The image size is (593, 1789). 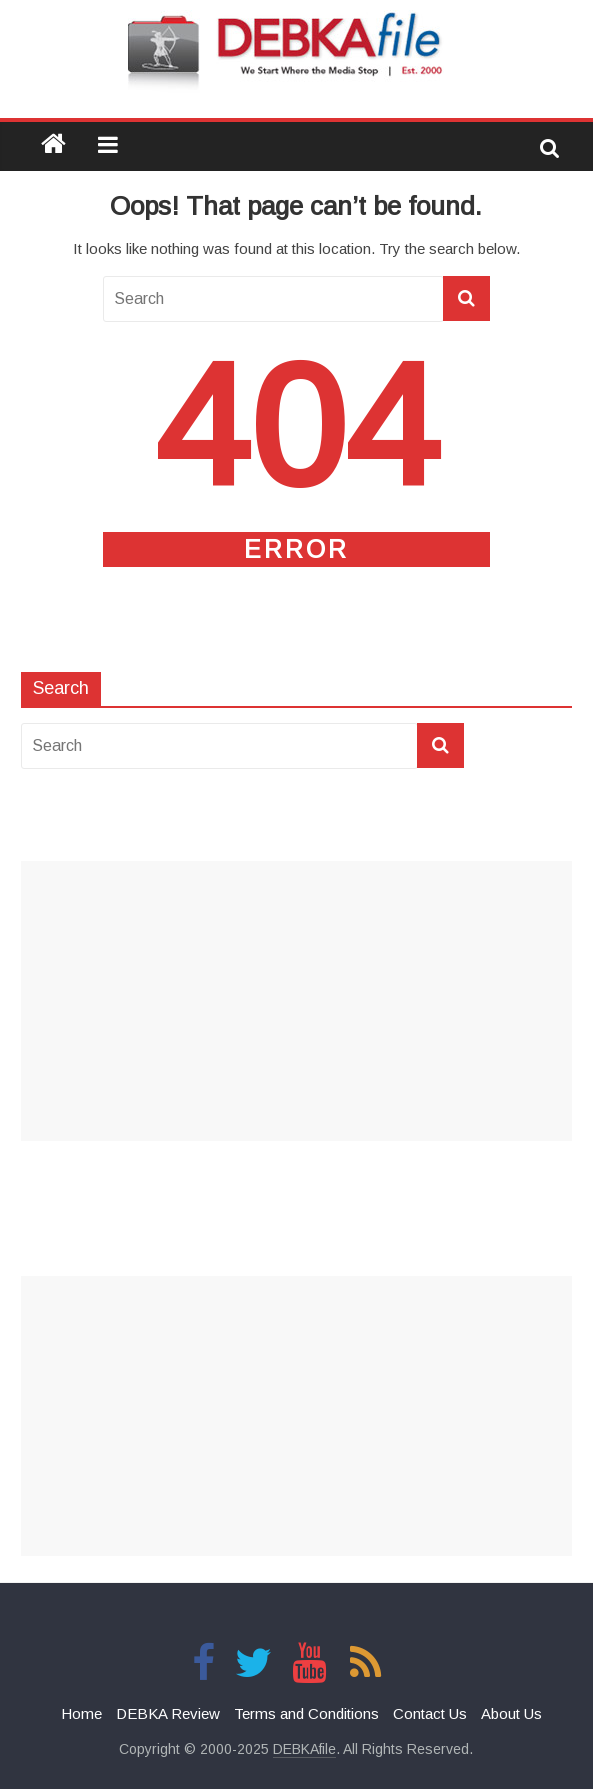 What do you see at coordinates (296, 1001) in the screenshot?
I see `[Advertisement]` at bounding box center [296, 1001].